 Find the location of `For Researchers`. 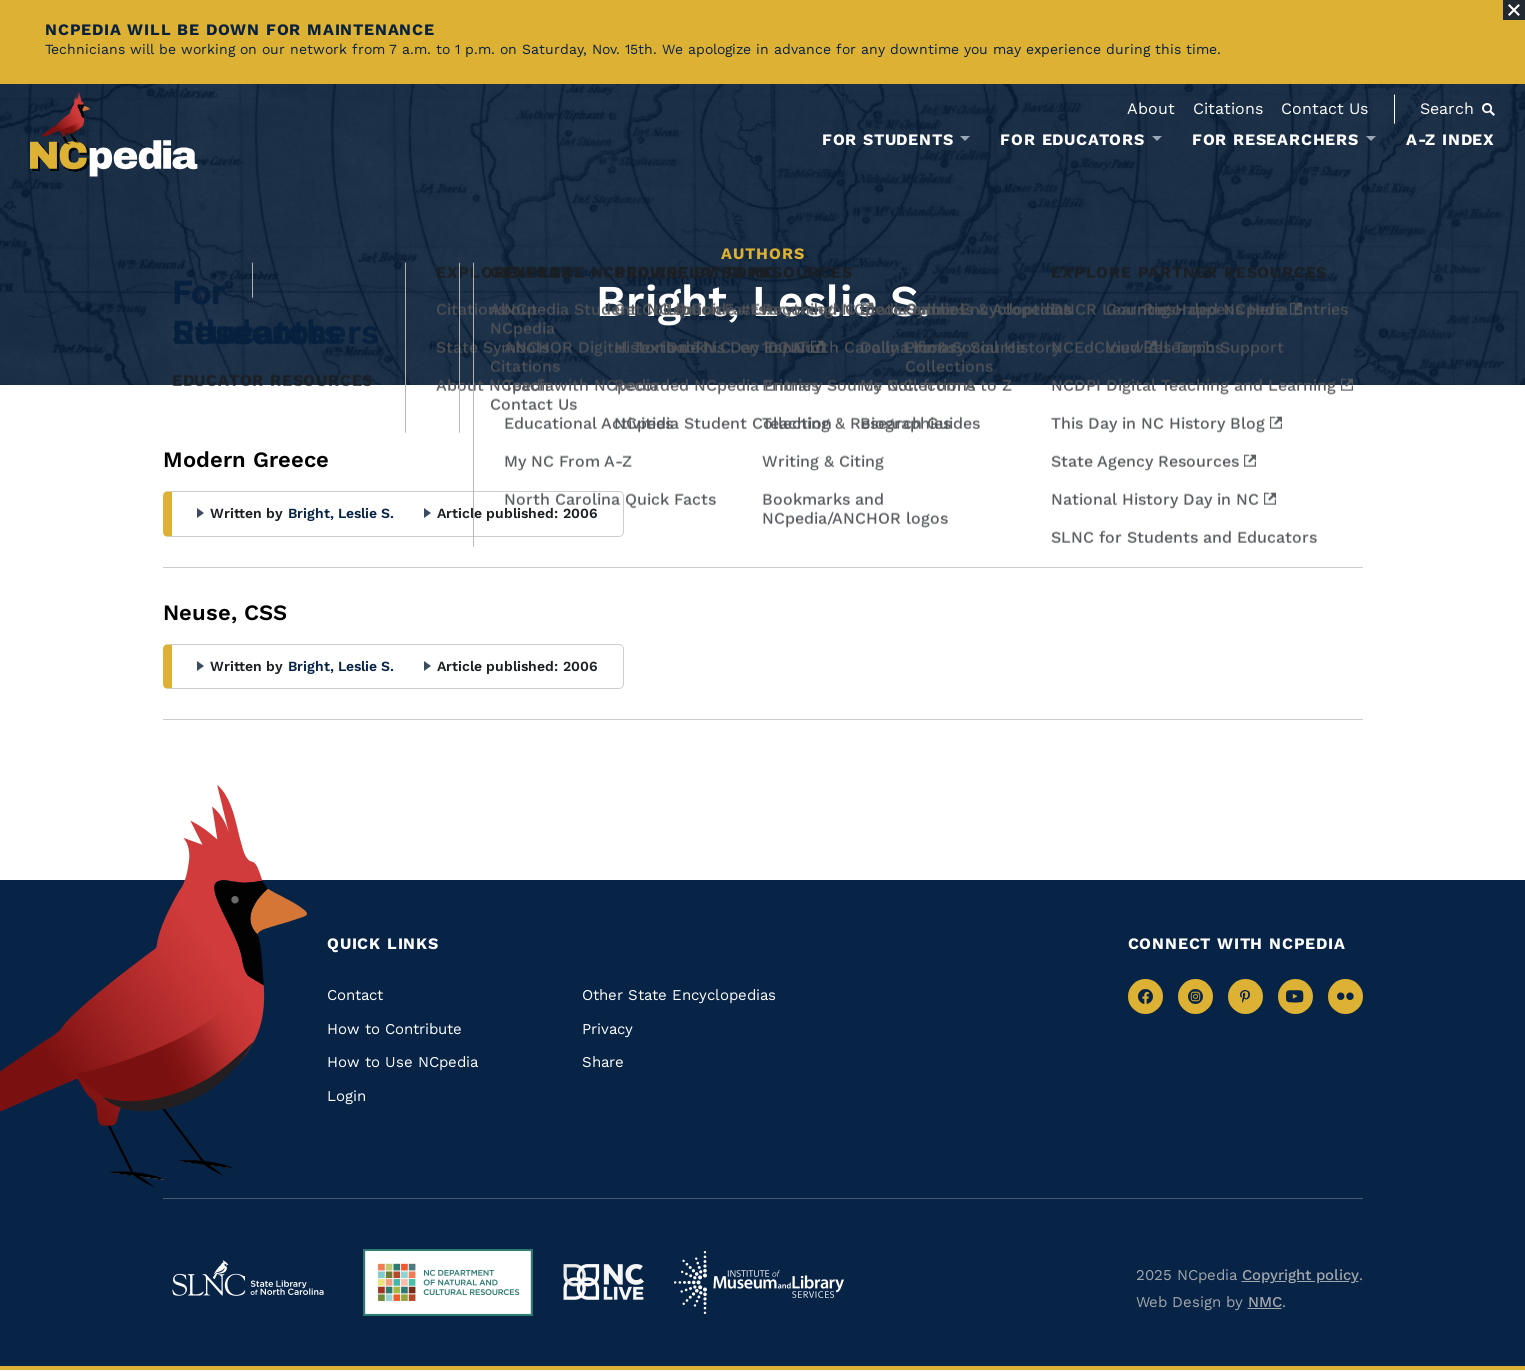

For Researchers is located at coordinates (1275, 140).